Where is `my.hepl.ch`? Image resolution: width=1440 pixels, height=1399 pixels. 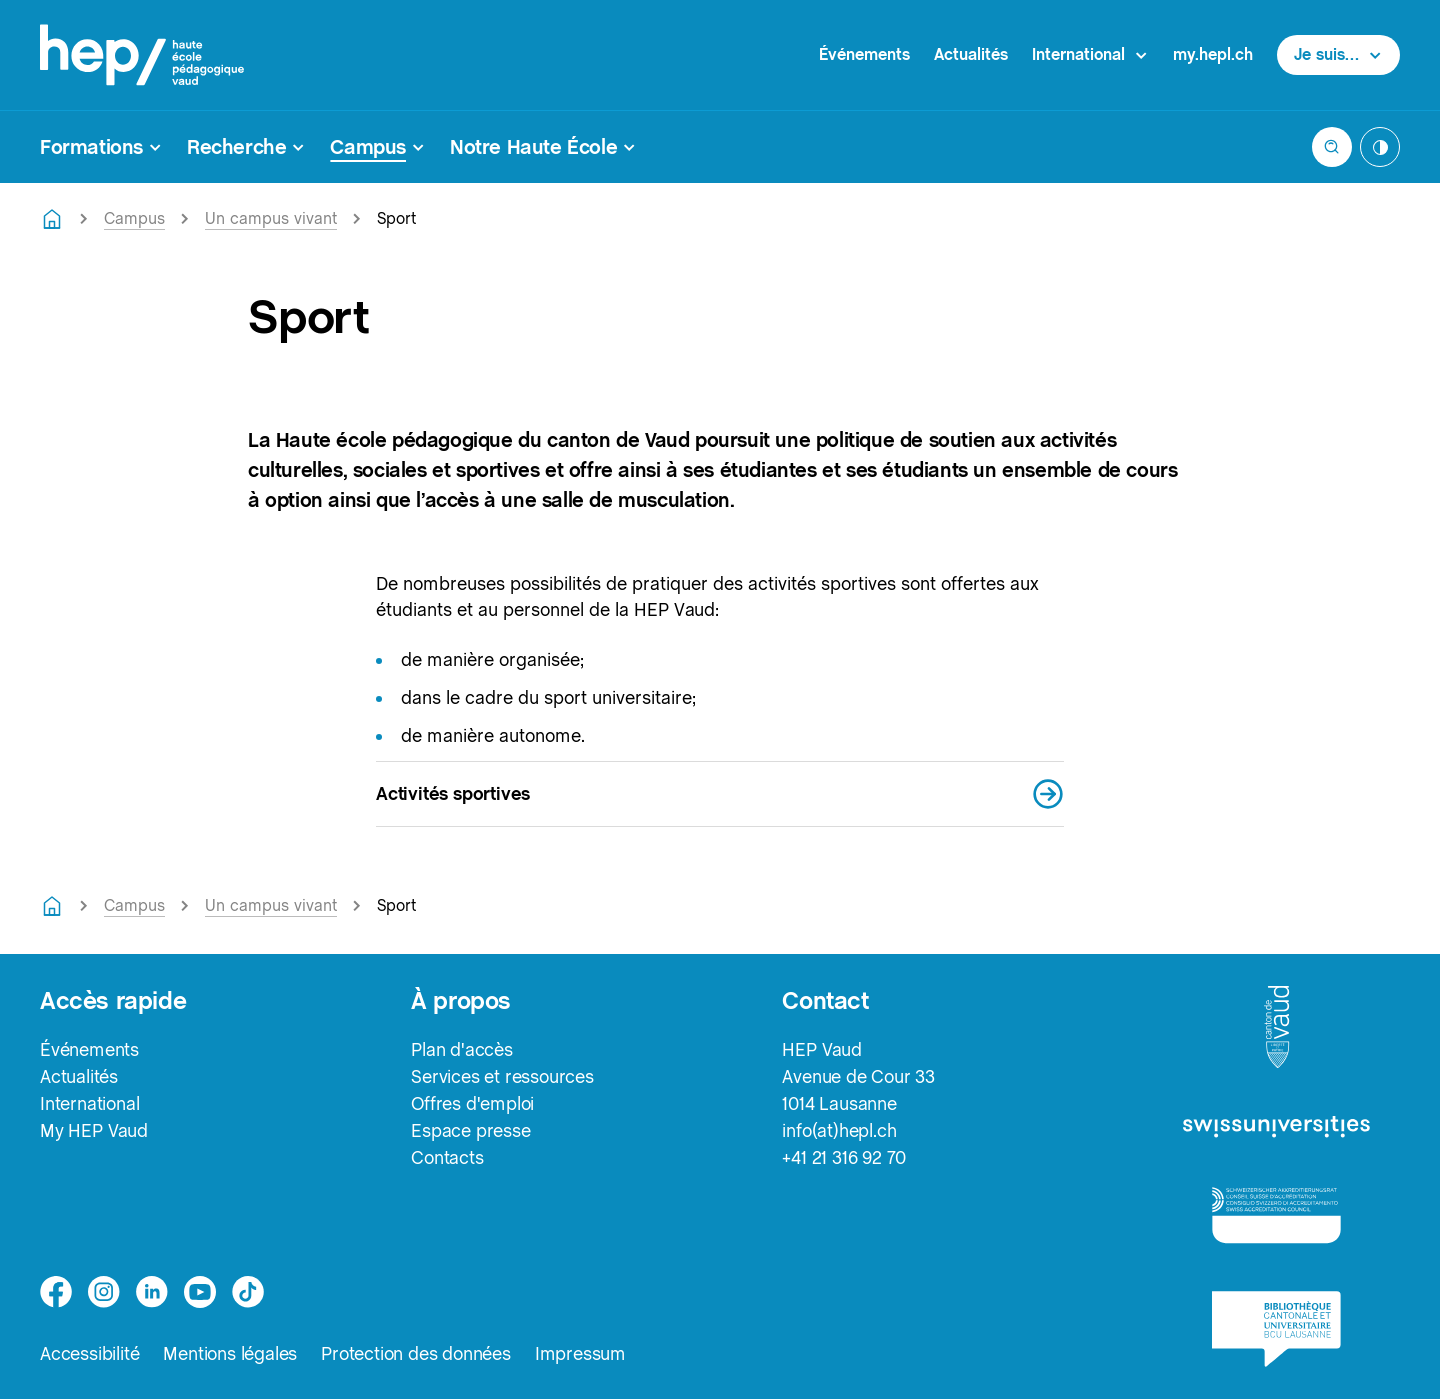
my.hepl.ch is located at coordinates (1213, 54).